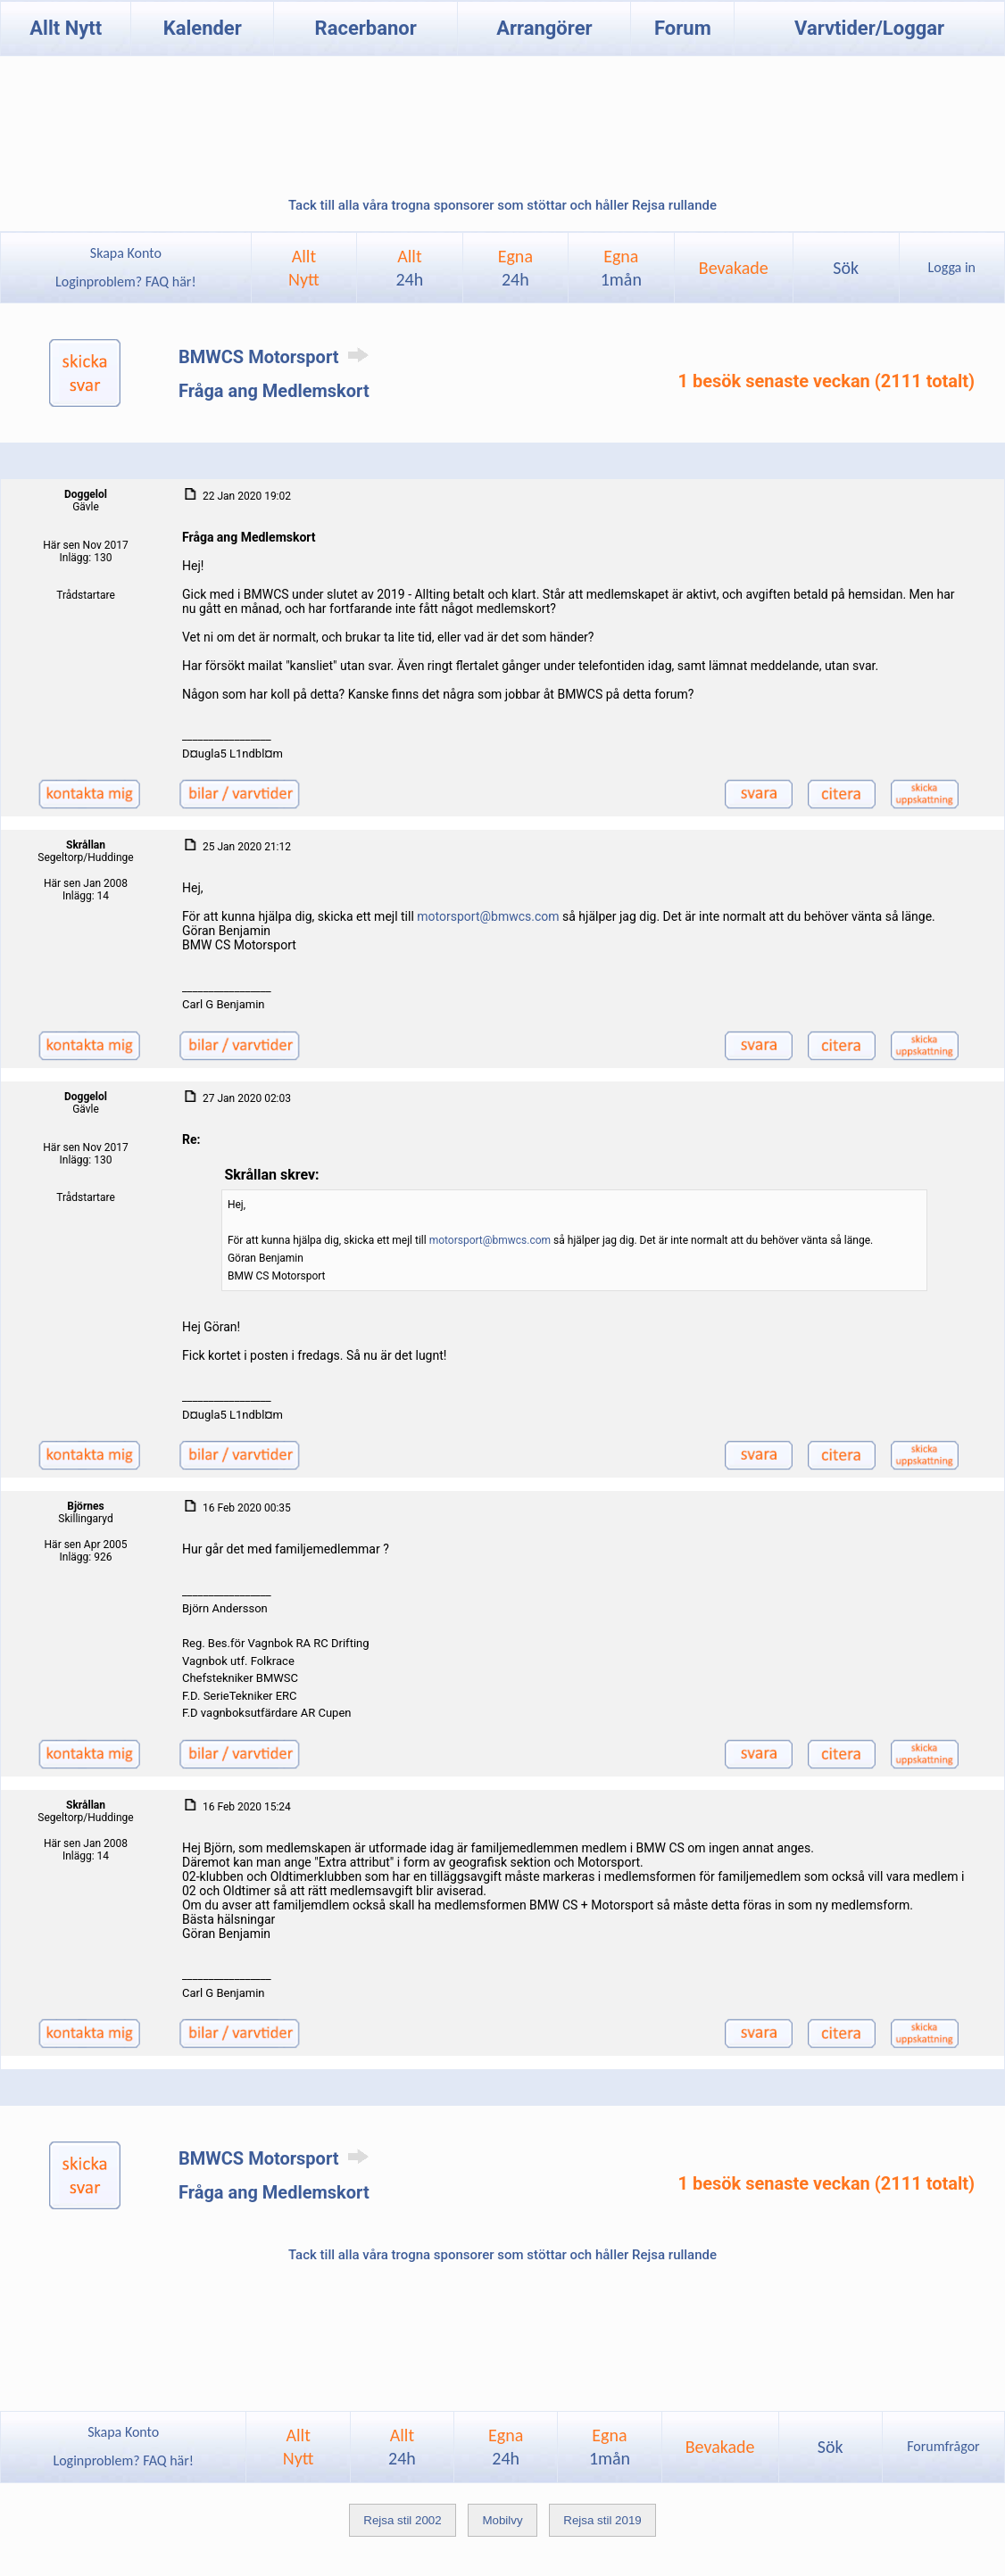 This screenshot has height=2576, width=1005. Describe the element at coordinates (515, 267) in the screenshot. I see `Egna` at that location.